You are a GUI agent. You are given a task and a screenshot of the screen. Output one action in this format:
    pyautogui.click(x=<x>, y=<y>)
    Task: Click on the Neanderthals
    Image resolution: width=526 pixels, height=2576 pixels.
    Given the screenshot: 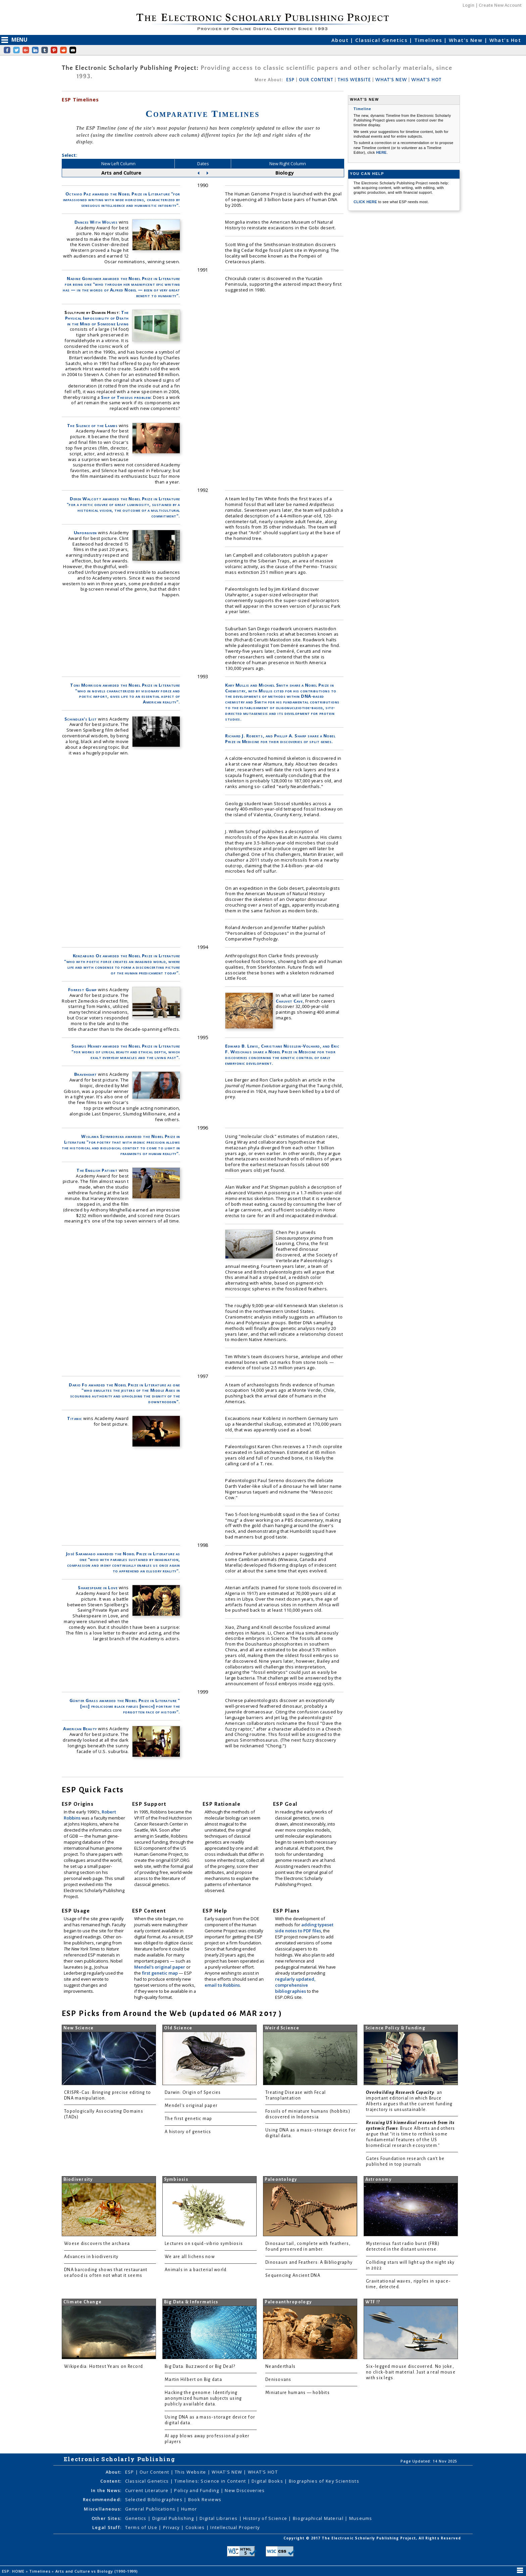 What is the action you would take?
    pyautogui.click(x=280, y=2366)
    